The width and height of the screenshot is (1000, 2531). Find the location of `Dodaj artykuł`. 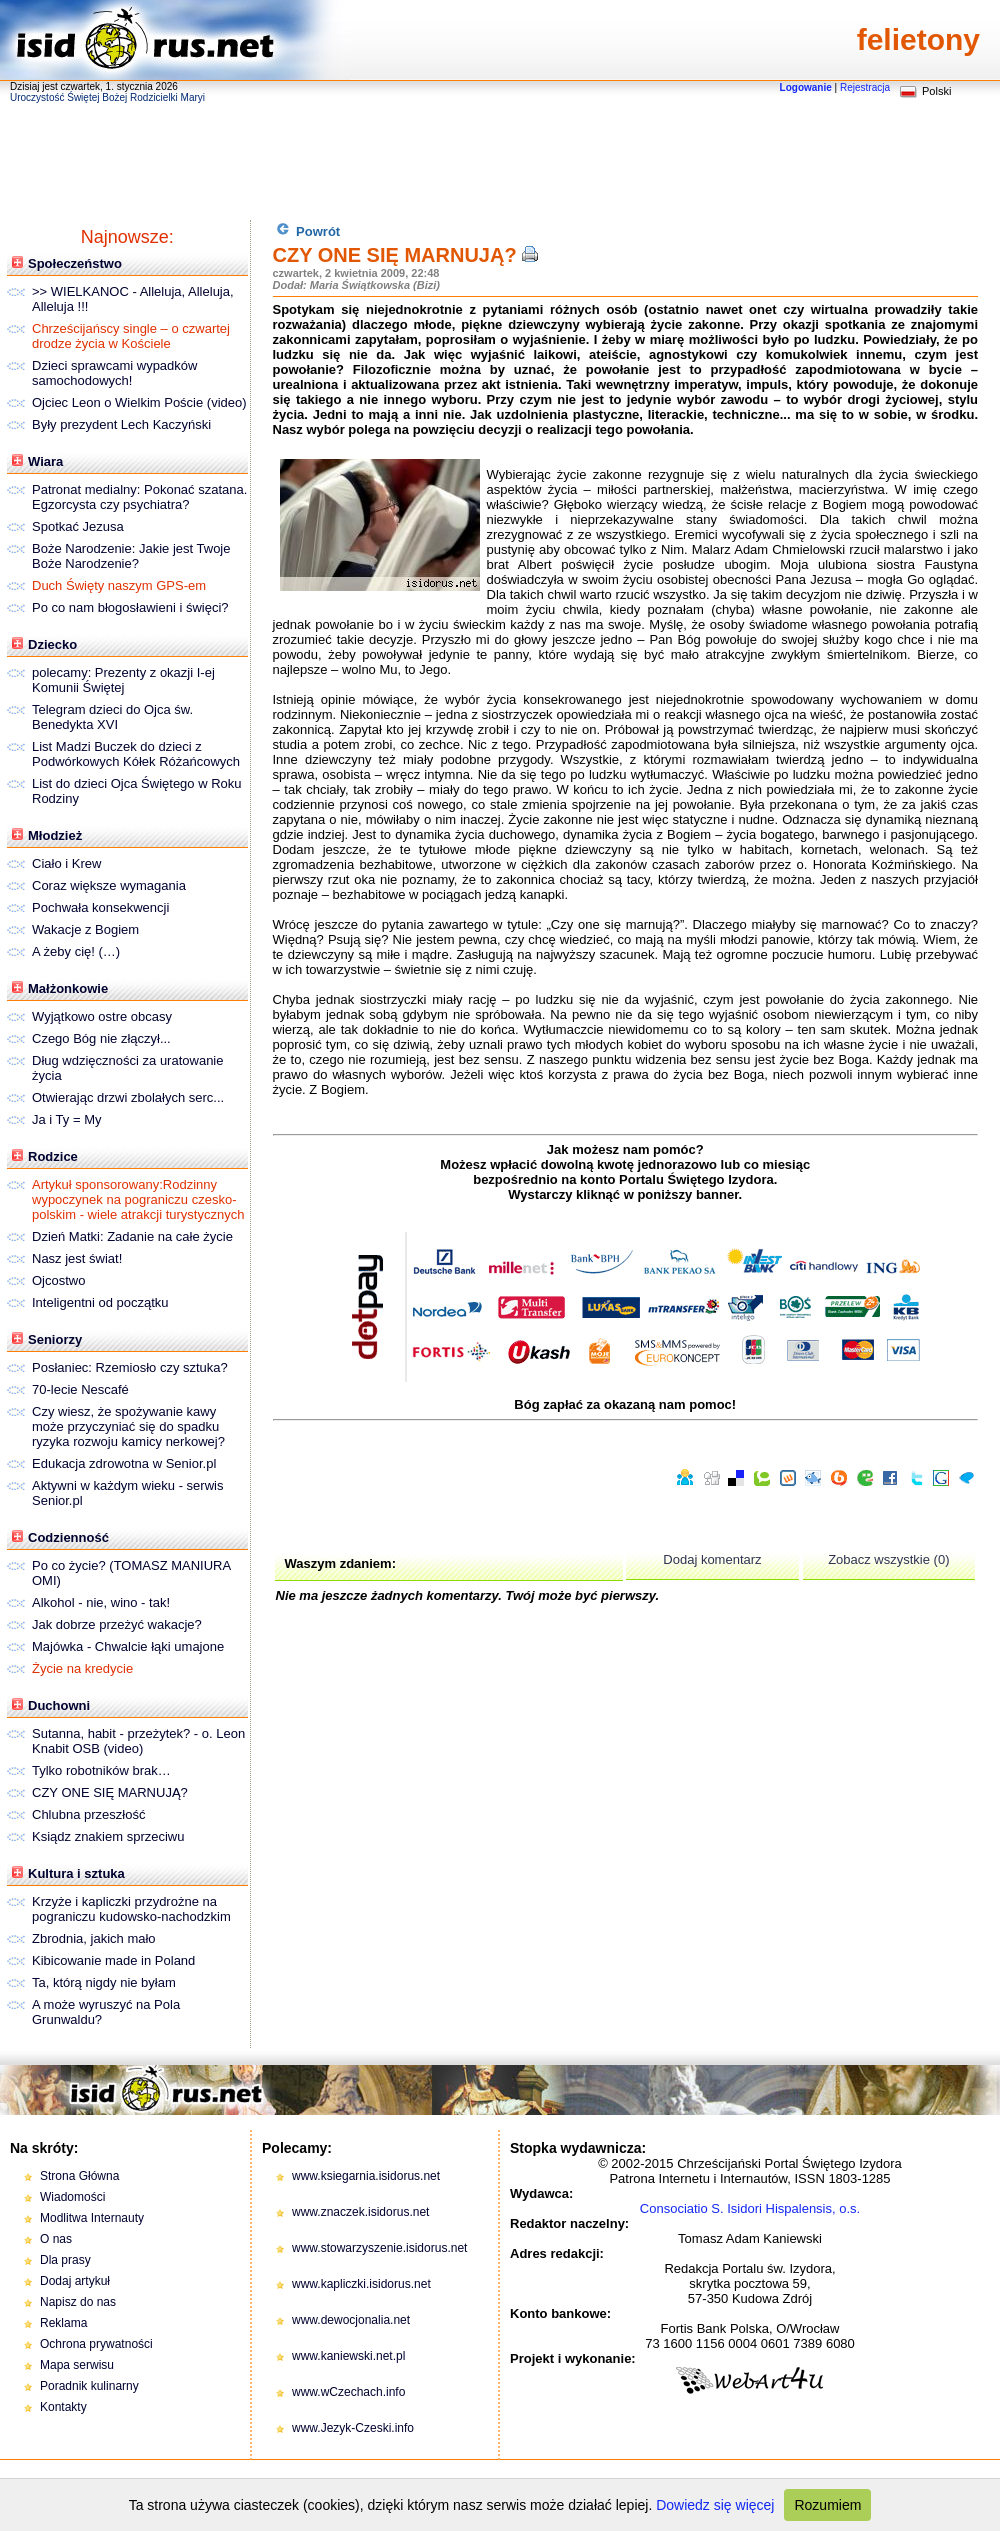

Dodaj artykuł is located at coordinates (75, 2281).